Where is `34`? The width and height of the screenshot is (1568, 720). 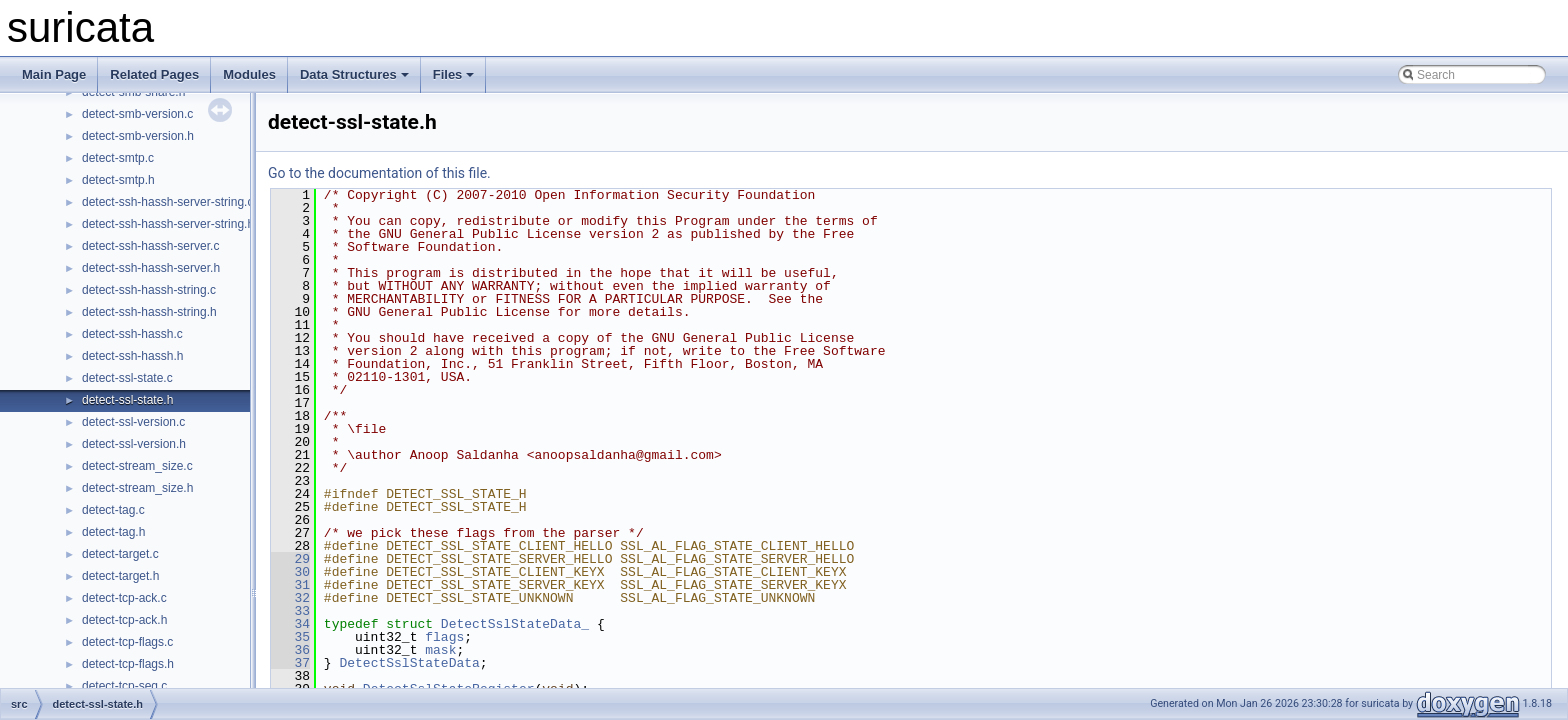 34 is located at coordinates (290, 624).